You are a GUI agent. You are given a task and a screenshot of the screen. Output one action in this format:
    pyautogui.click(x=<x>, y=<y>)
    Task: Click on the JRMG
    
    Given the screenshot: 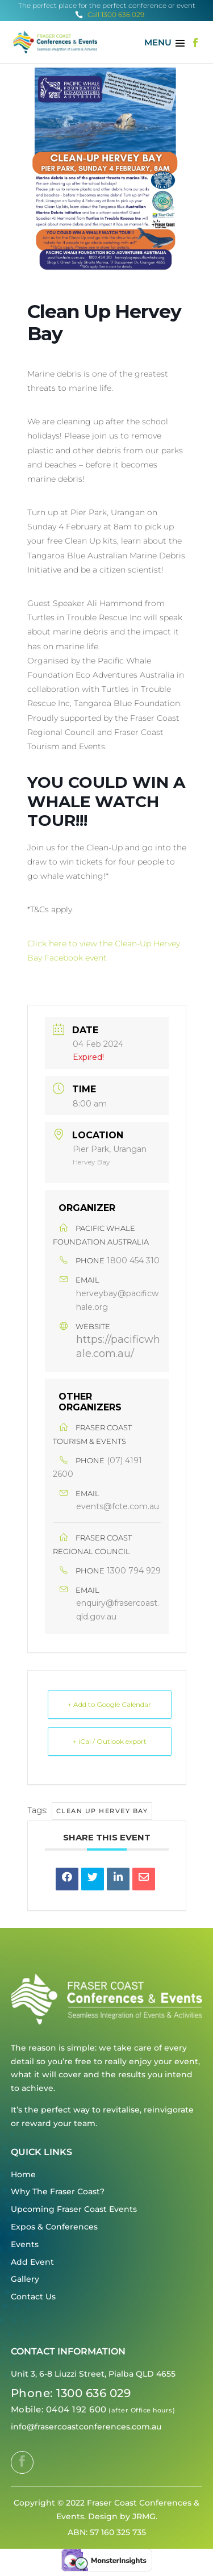 What is the action you would take?
    pyautogui.click(x=144, y=2516)
    